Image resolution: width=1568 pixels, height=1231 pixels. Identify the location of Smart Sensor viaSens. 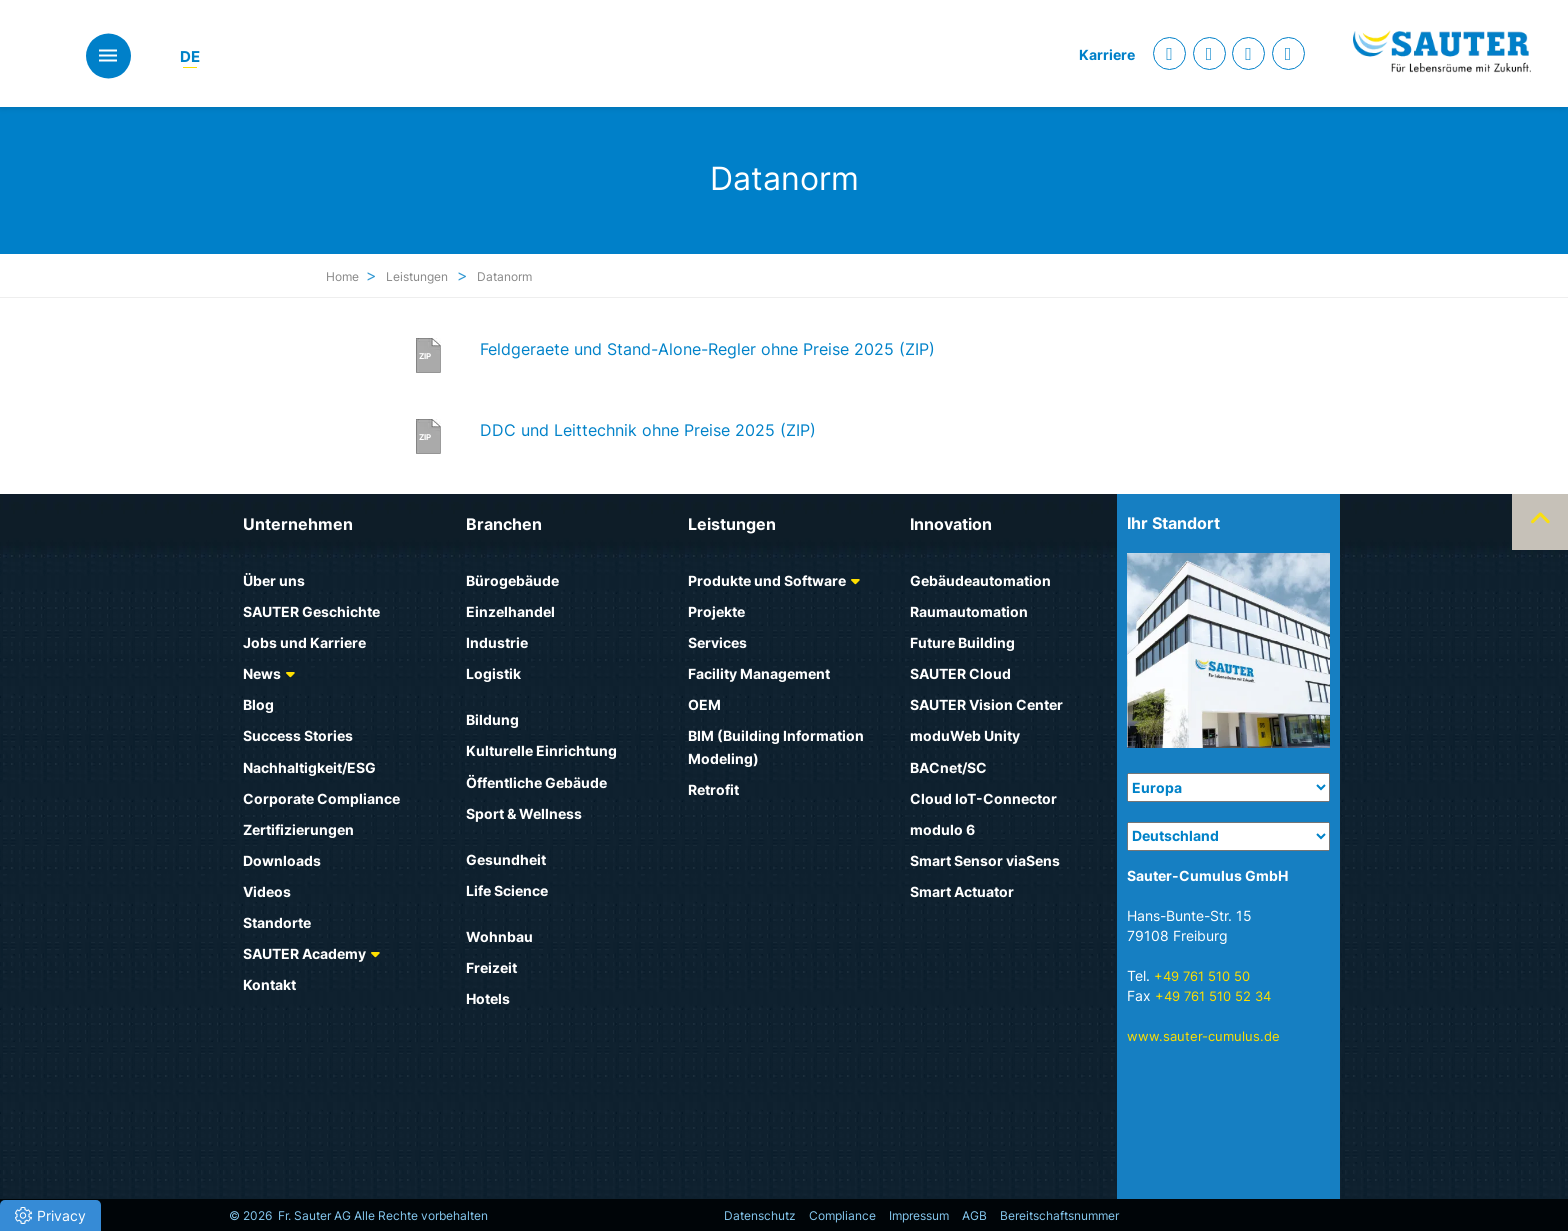
(985, 860).